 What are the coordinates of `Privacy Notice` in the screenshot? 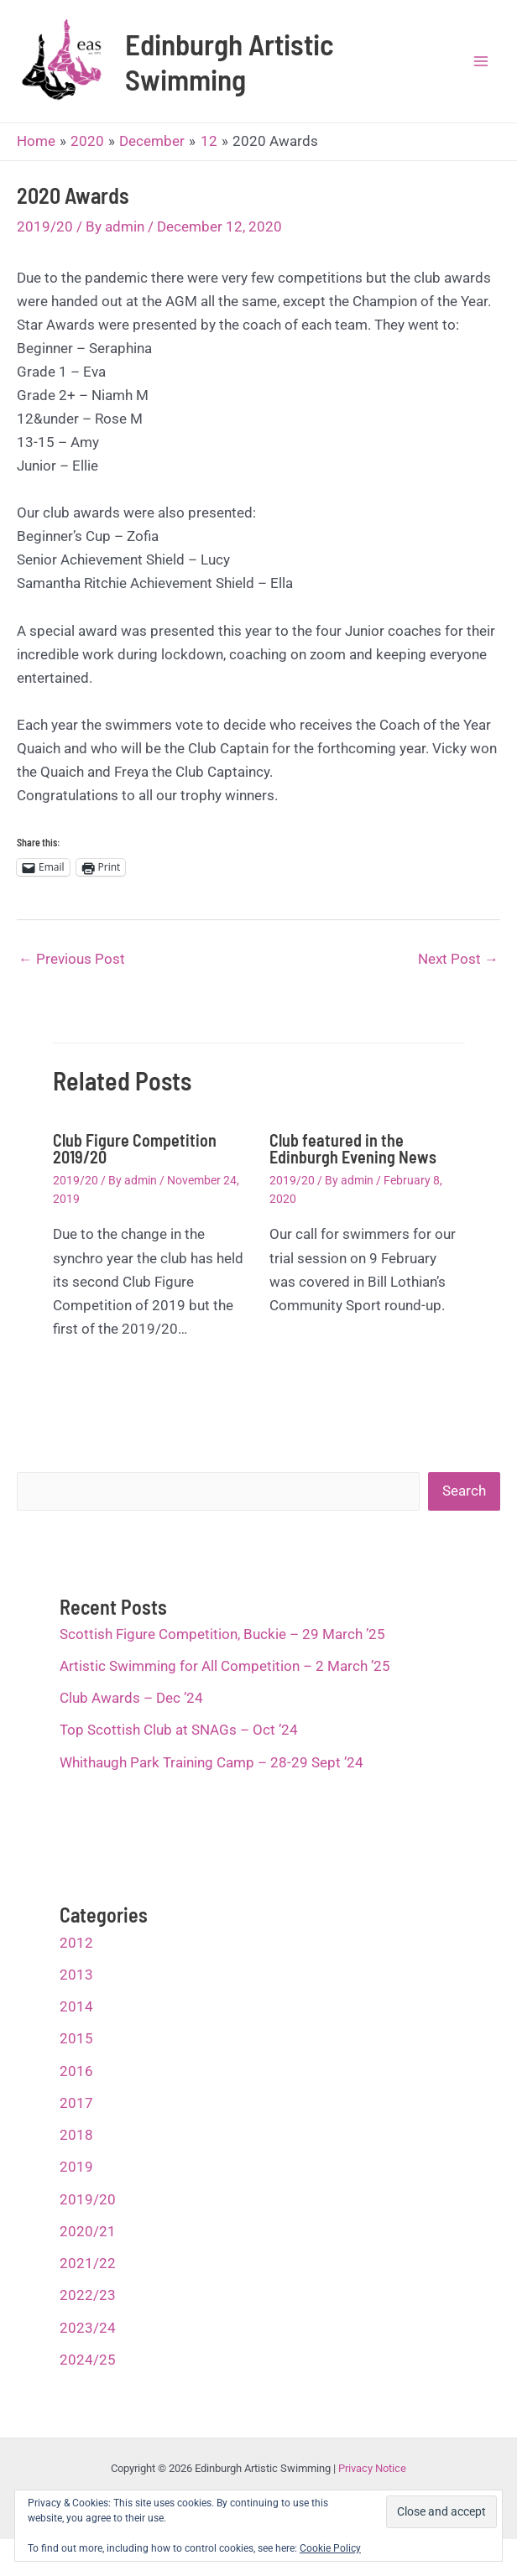 It's located at (372, 2481).